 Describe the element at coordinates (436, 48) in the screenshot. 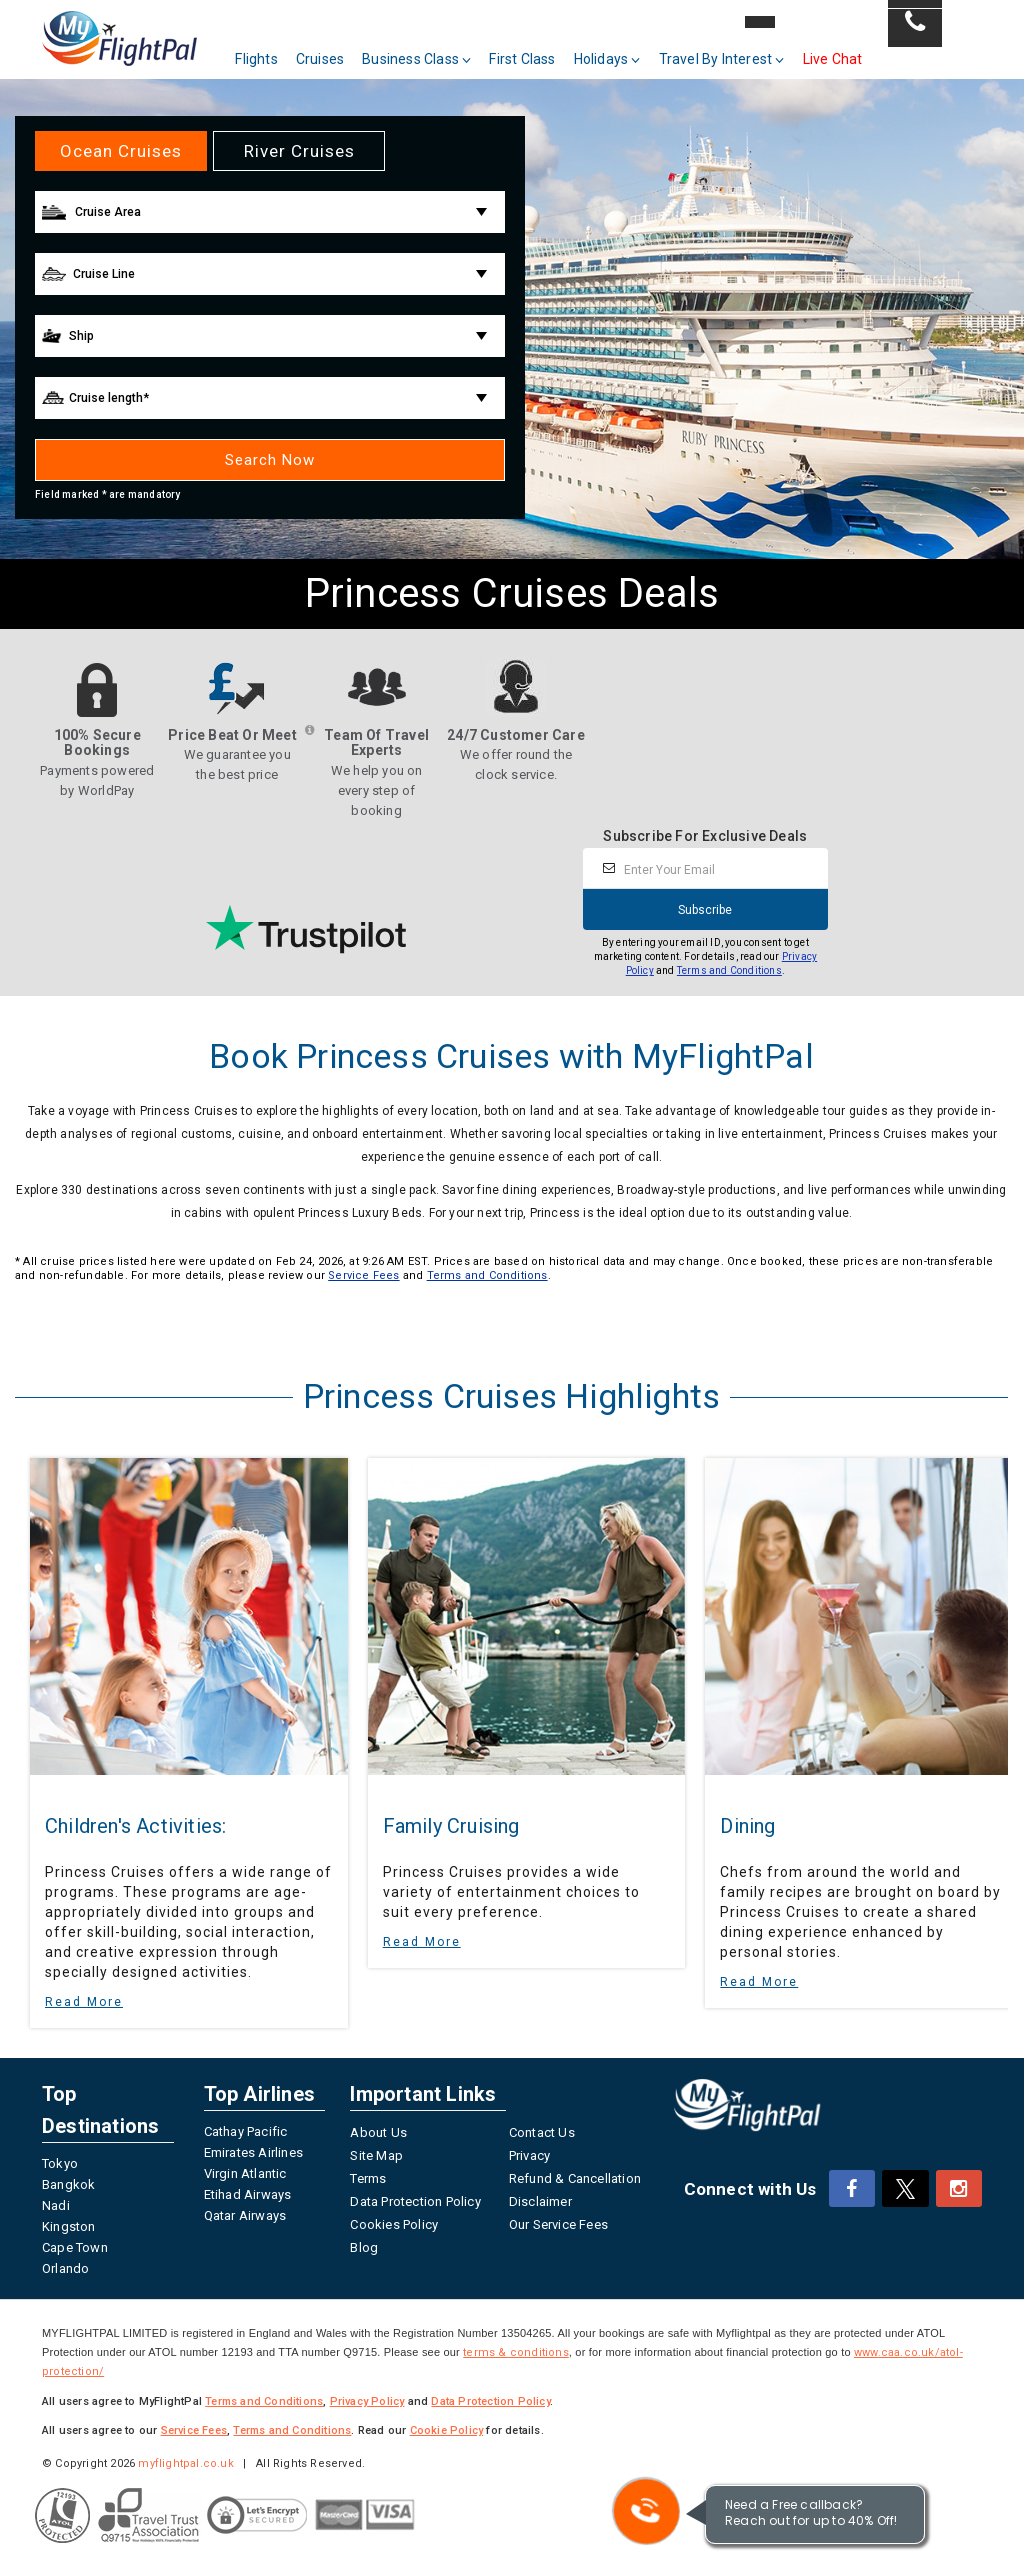

I see `Business Class` at that location.